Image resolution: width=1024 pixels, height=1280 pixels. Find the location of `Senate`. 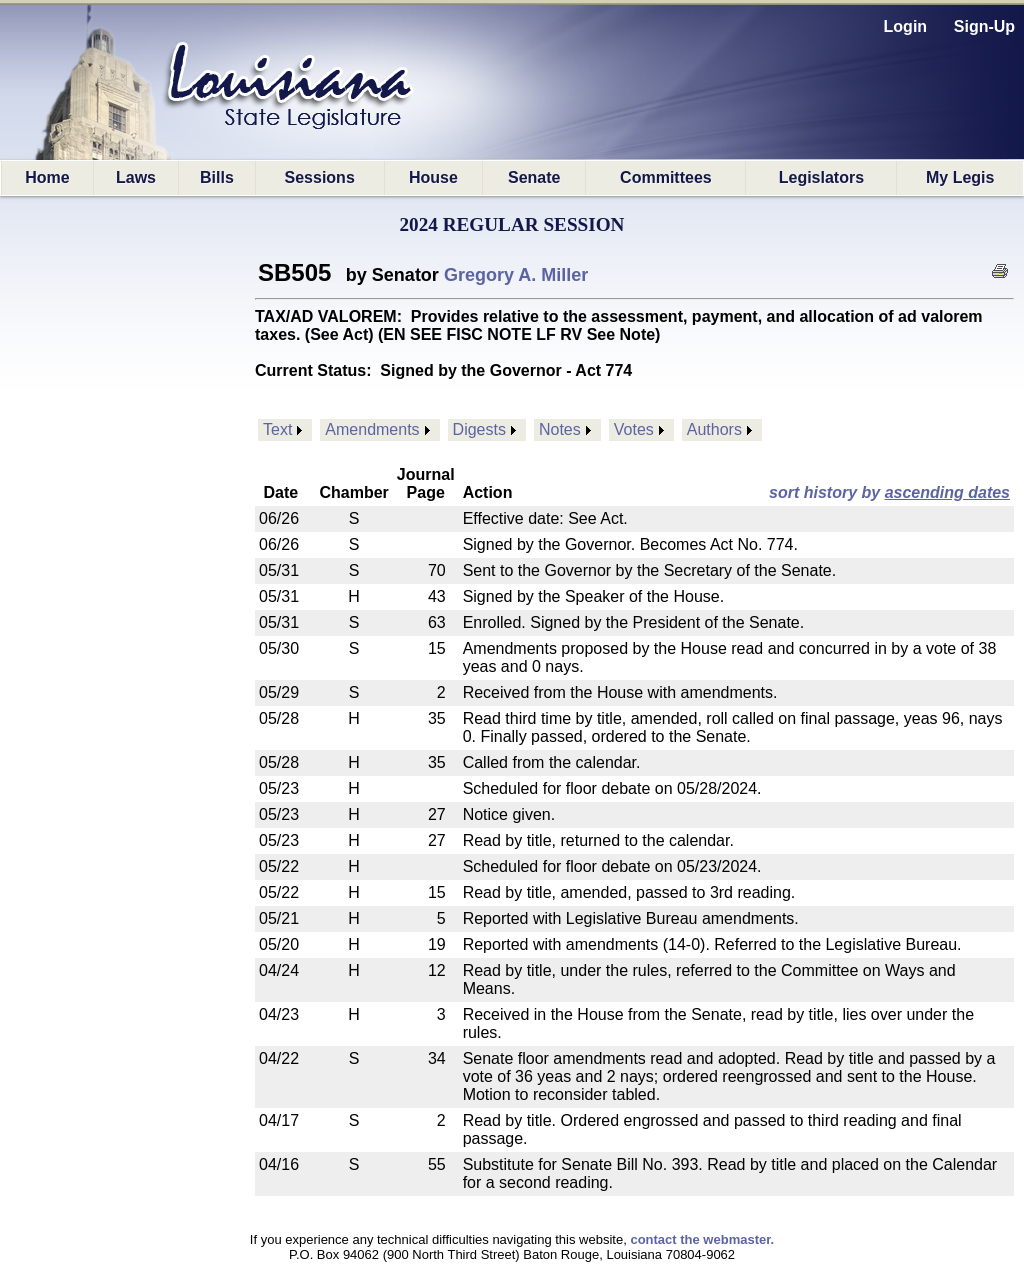

Senate is located at coordinates (534, 177).